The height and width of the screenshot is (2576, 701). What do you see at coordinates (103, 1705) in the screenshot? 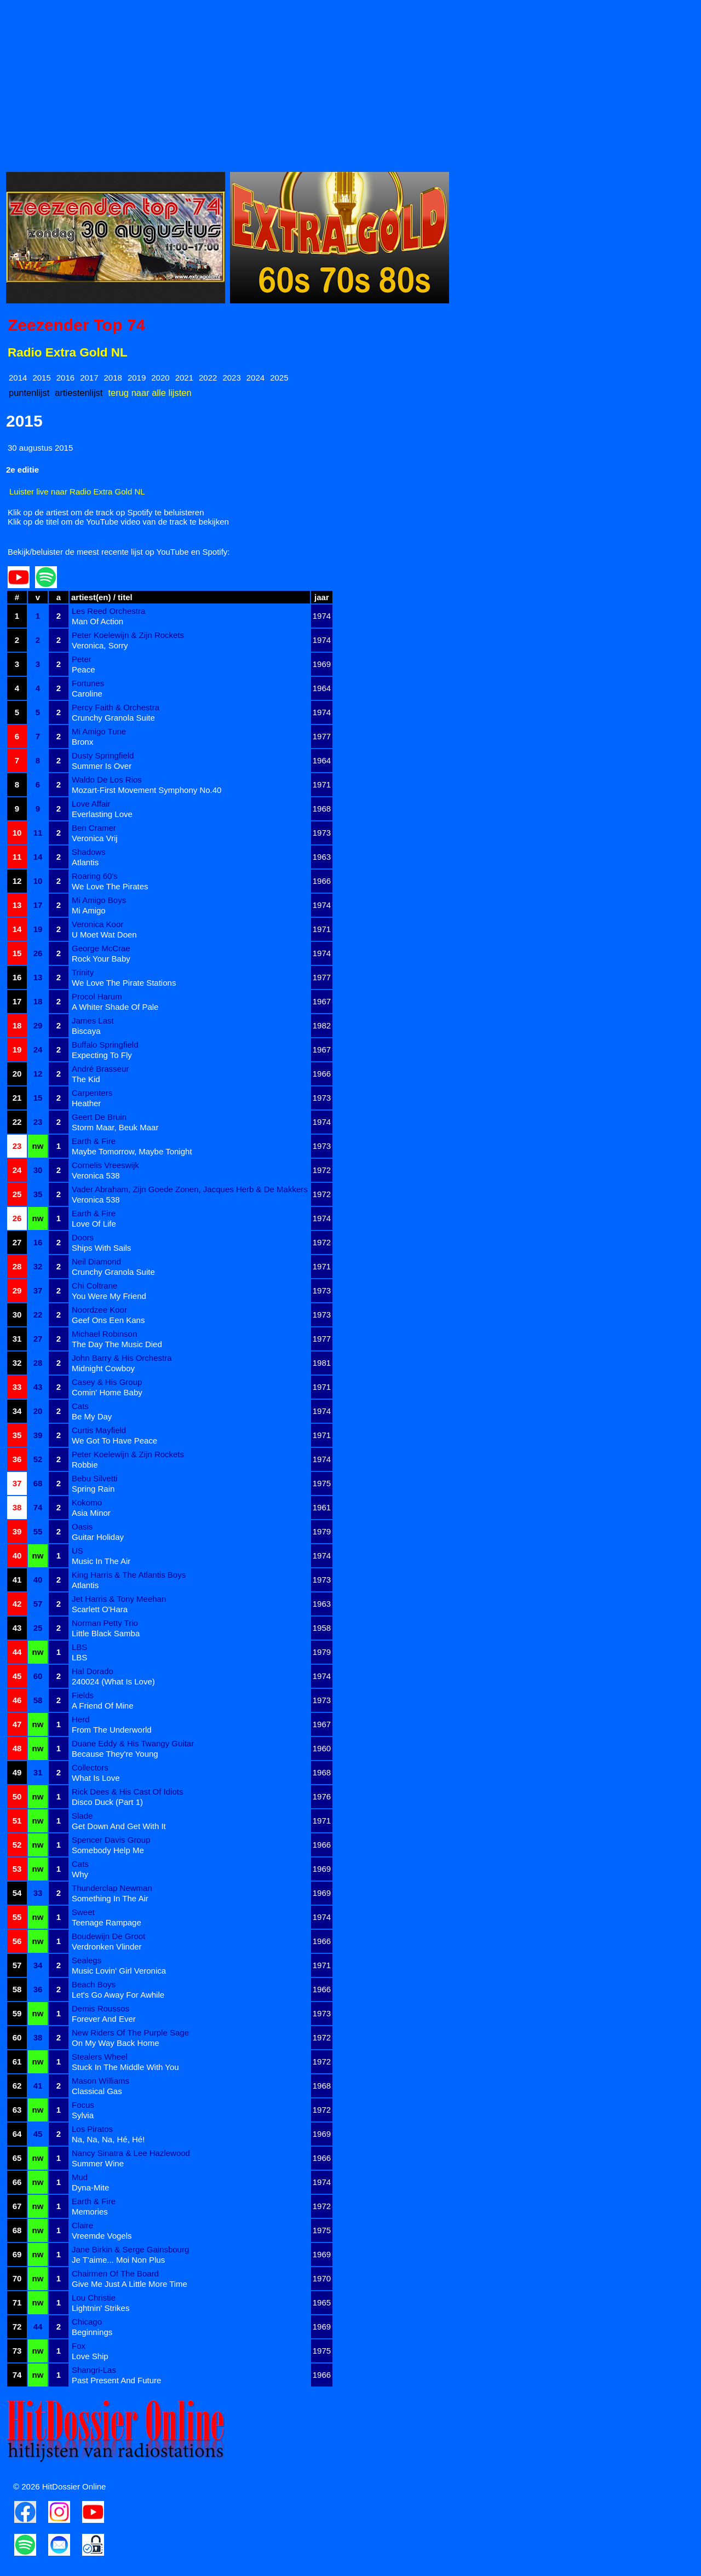
I see `A Friend Of Mine` at bounding box center [103, 1705].